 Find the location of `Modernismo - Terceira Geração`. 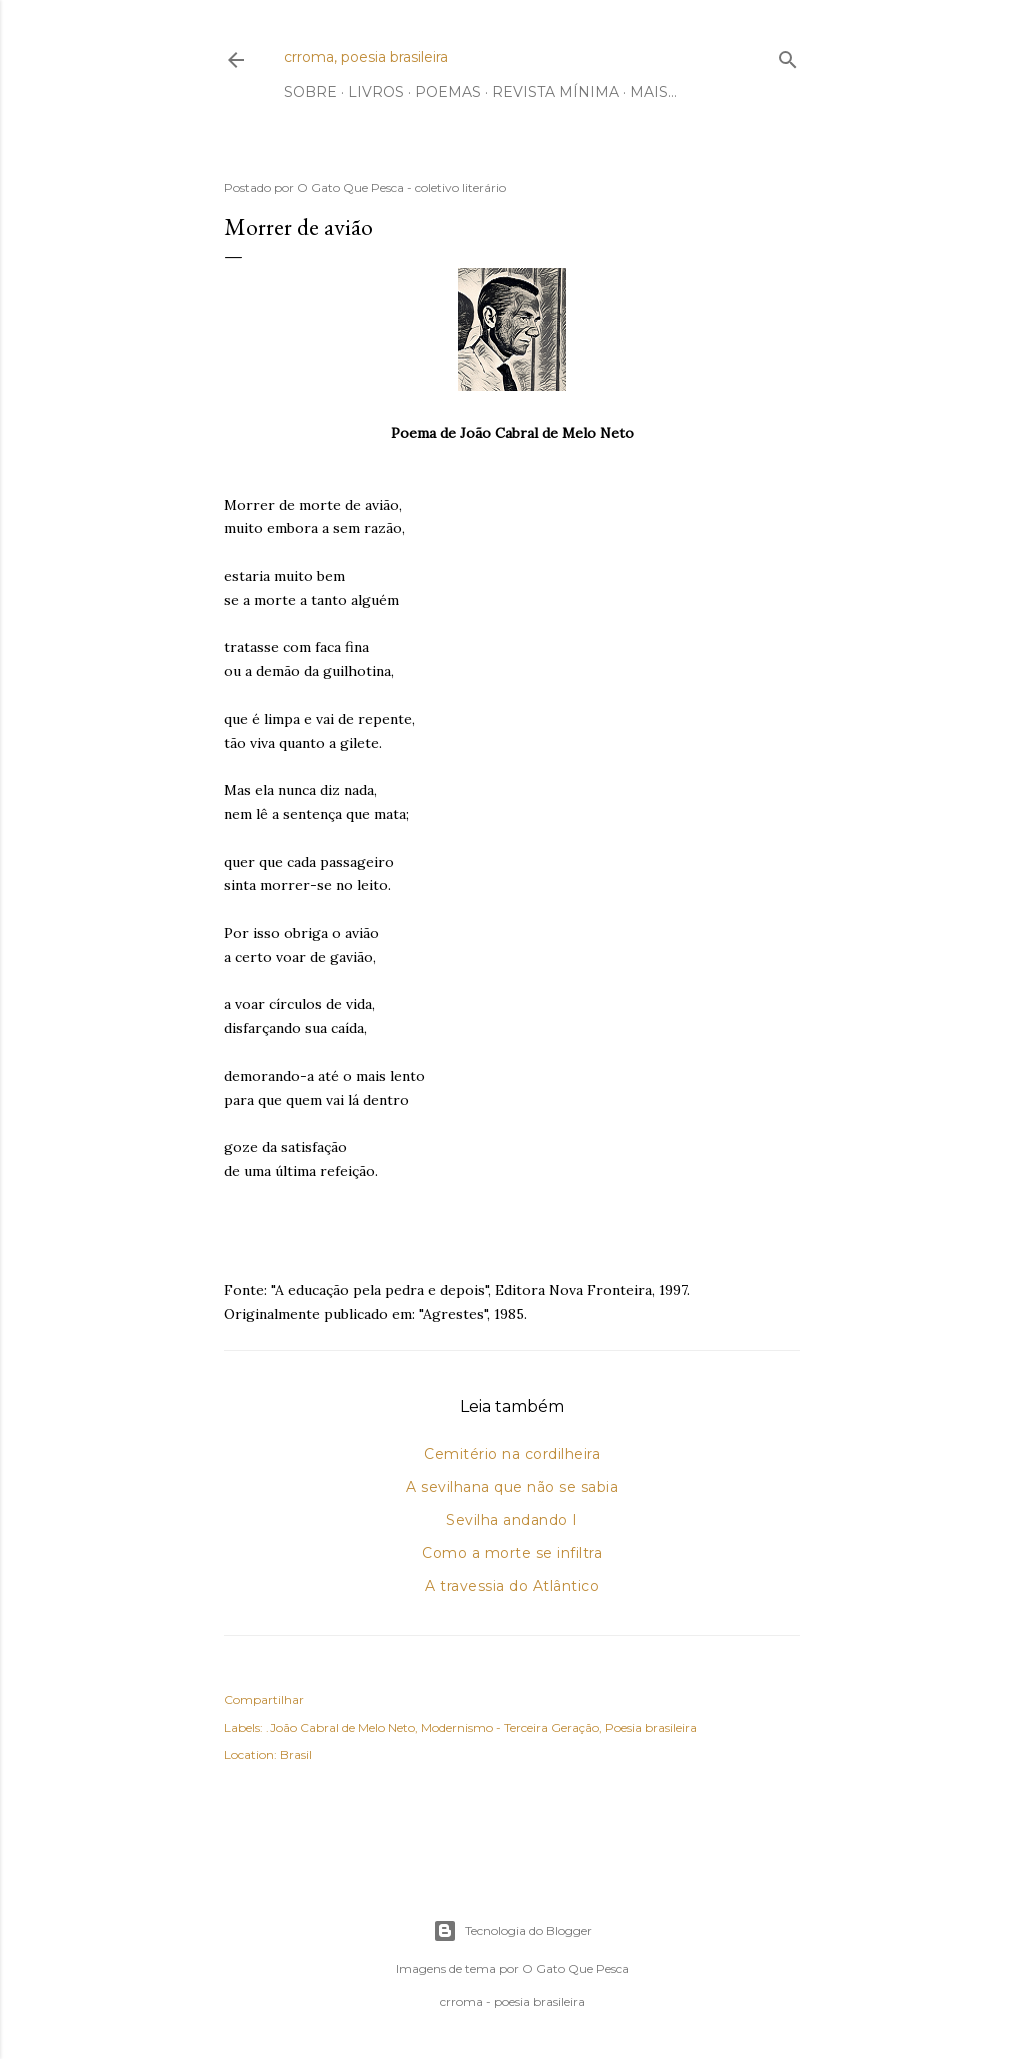

Modernismo - Terceira Geração is located at coordinates (510, 1727).